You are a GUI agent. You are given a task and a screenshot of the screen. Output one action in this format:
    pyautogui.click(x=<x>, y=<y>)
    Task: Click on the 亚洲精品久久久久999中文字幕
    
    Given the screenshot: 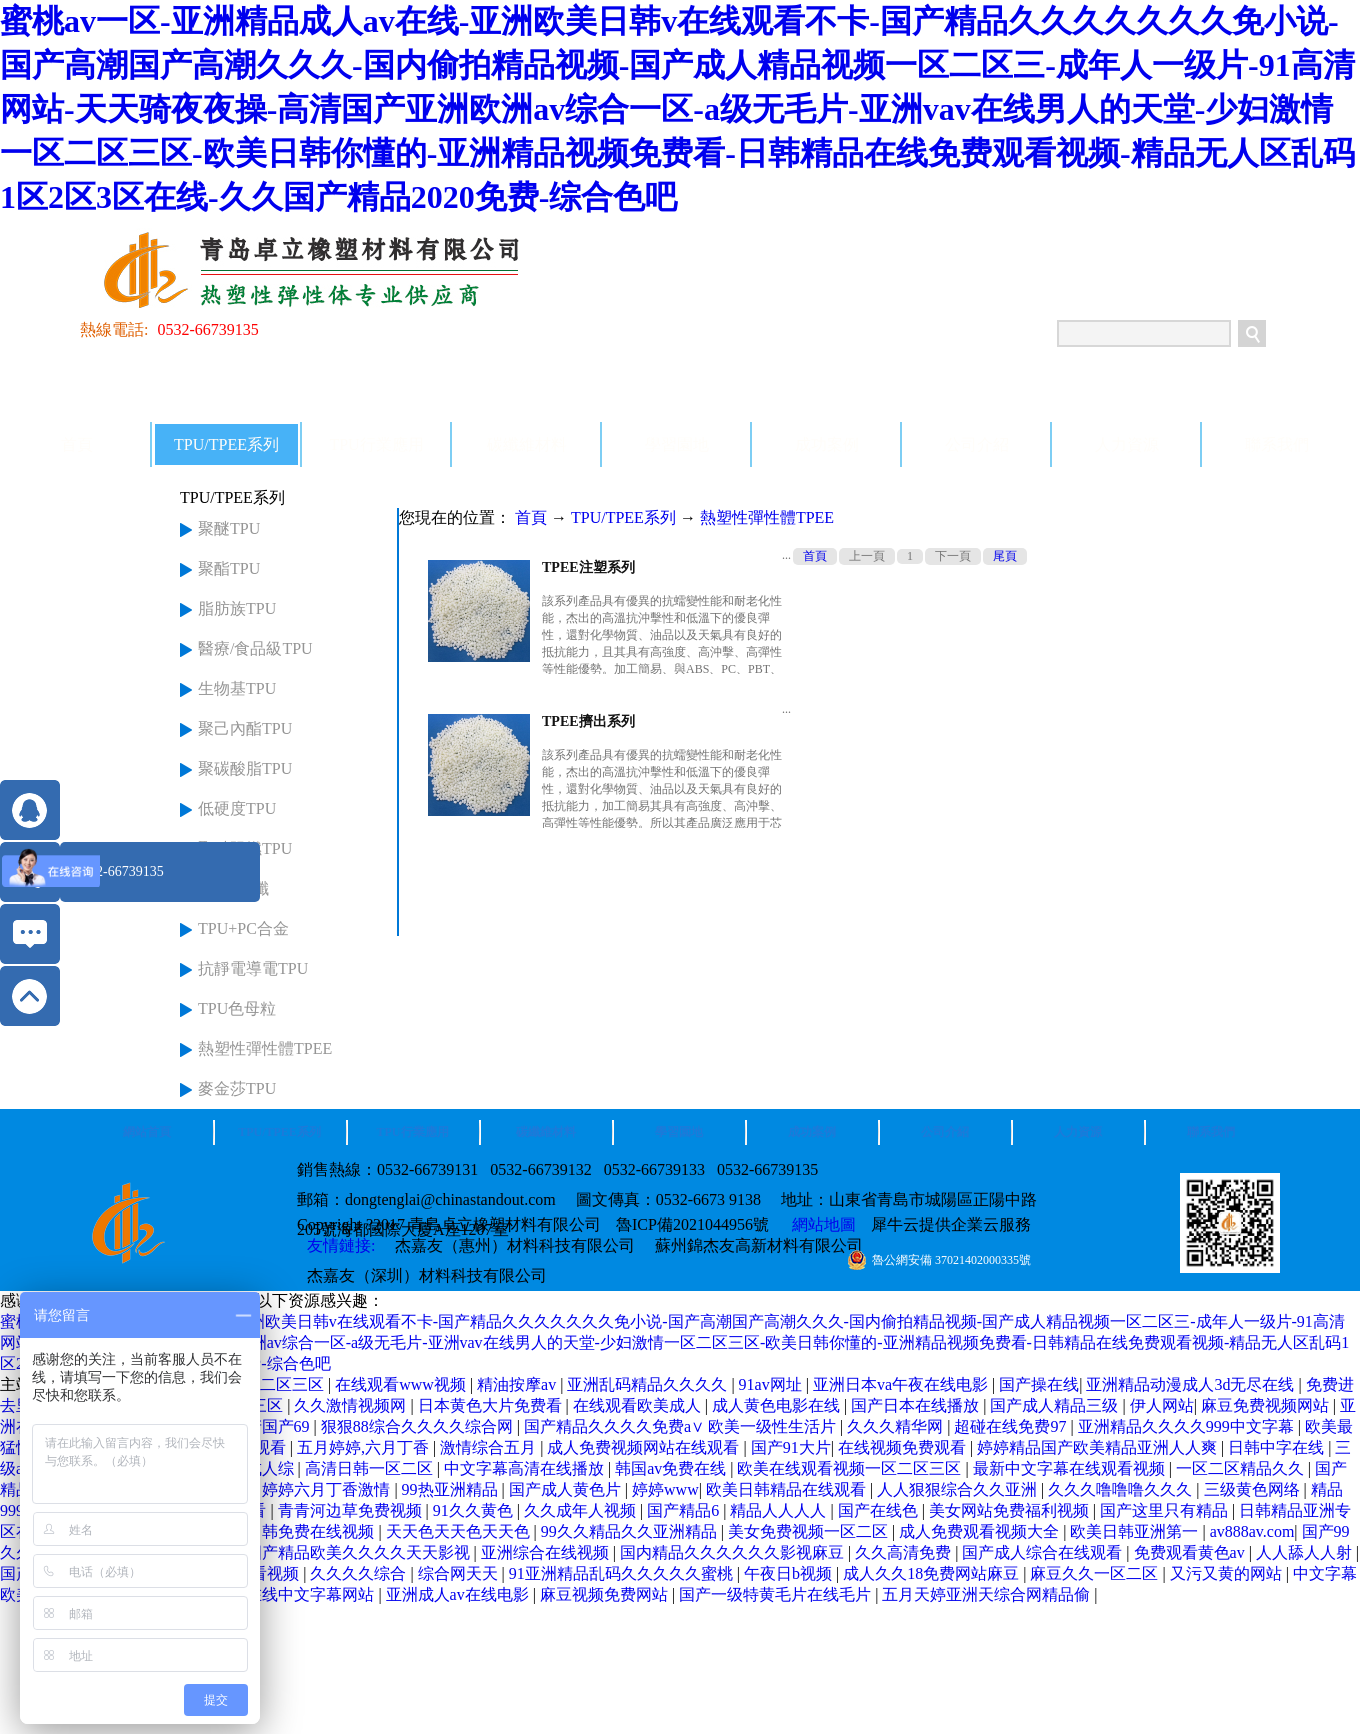 What is the action you would take?
    pyautogui.click(x=1188, y=1426)
    